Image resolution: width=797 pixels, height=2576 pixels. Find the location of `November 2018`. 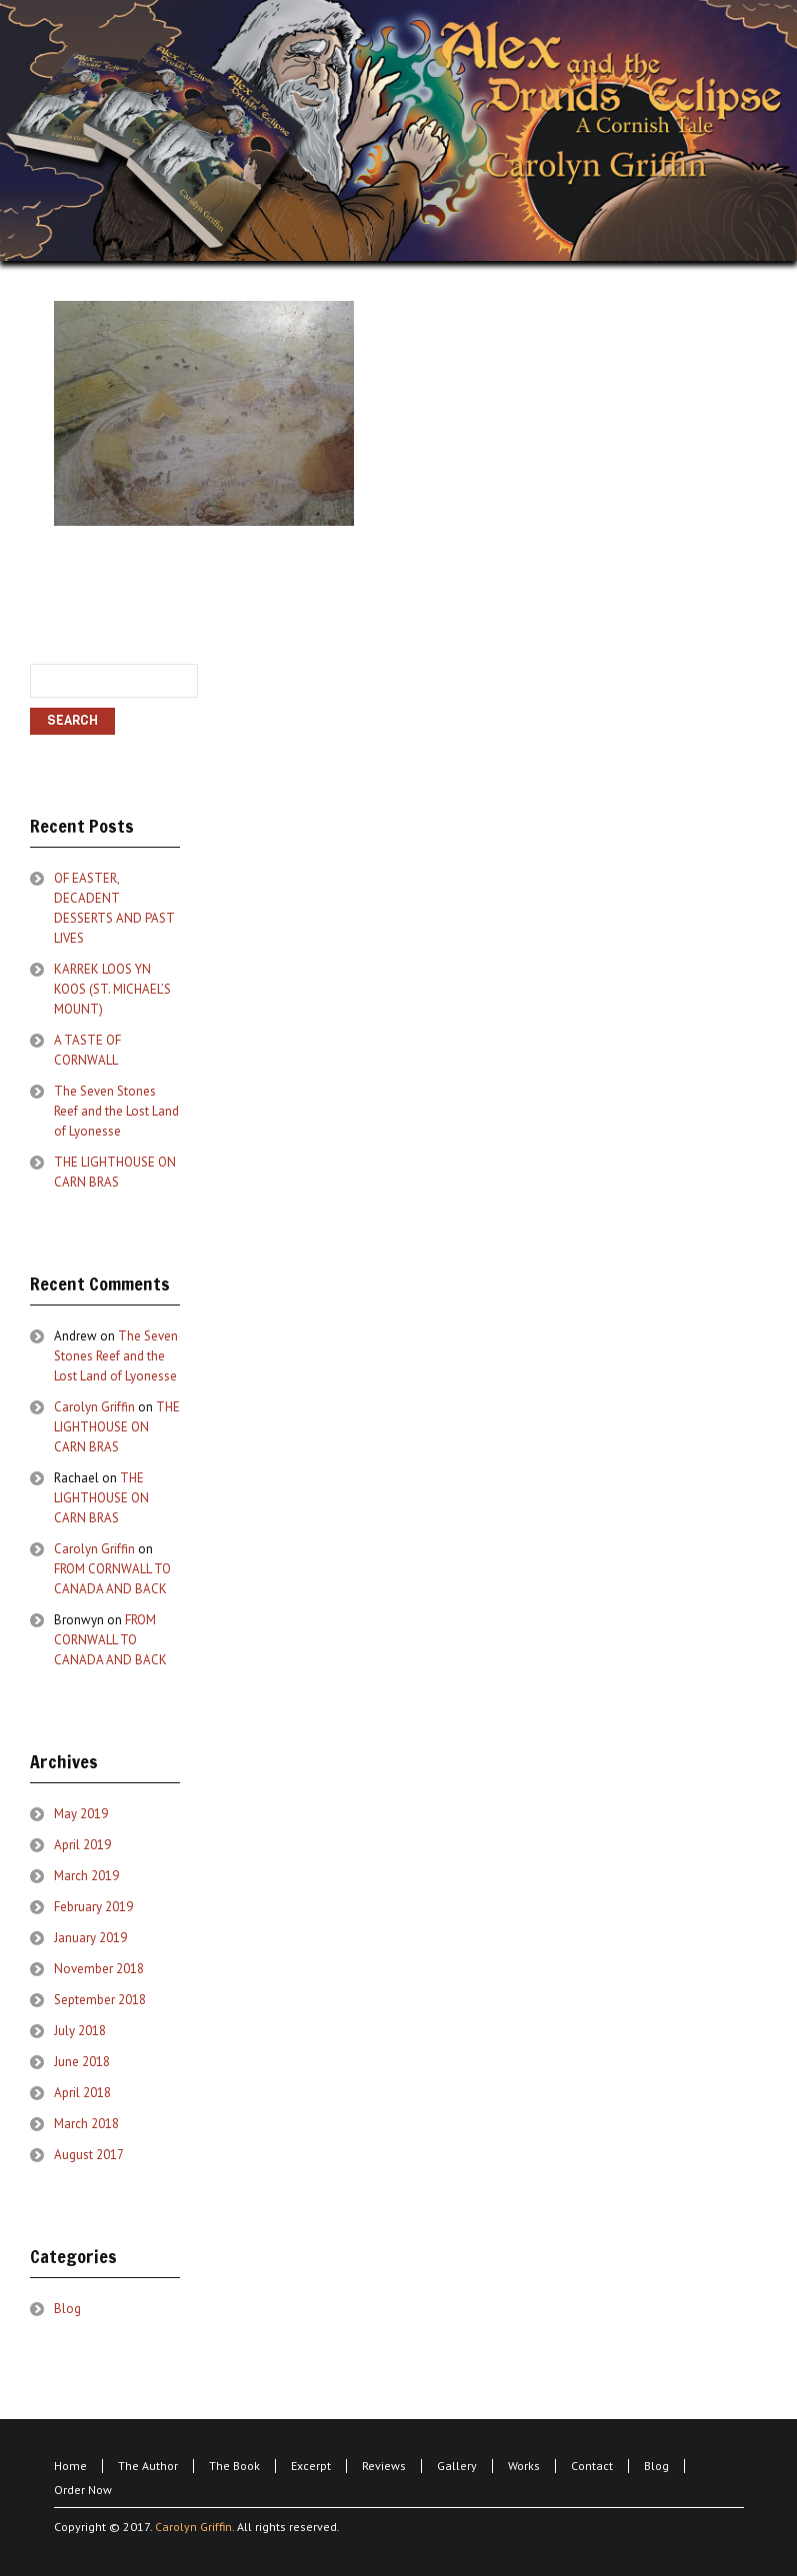

November 2018 is located at coordinates (99, 1968).